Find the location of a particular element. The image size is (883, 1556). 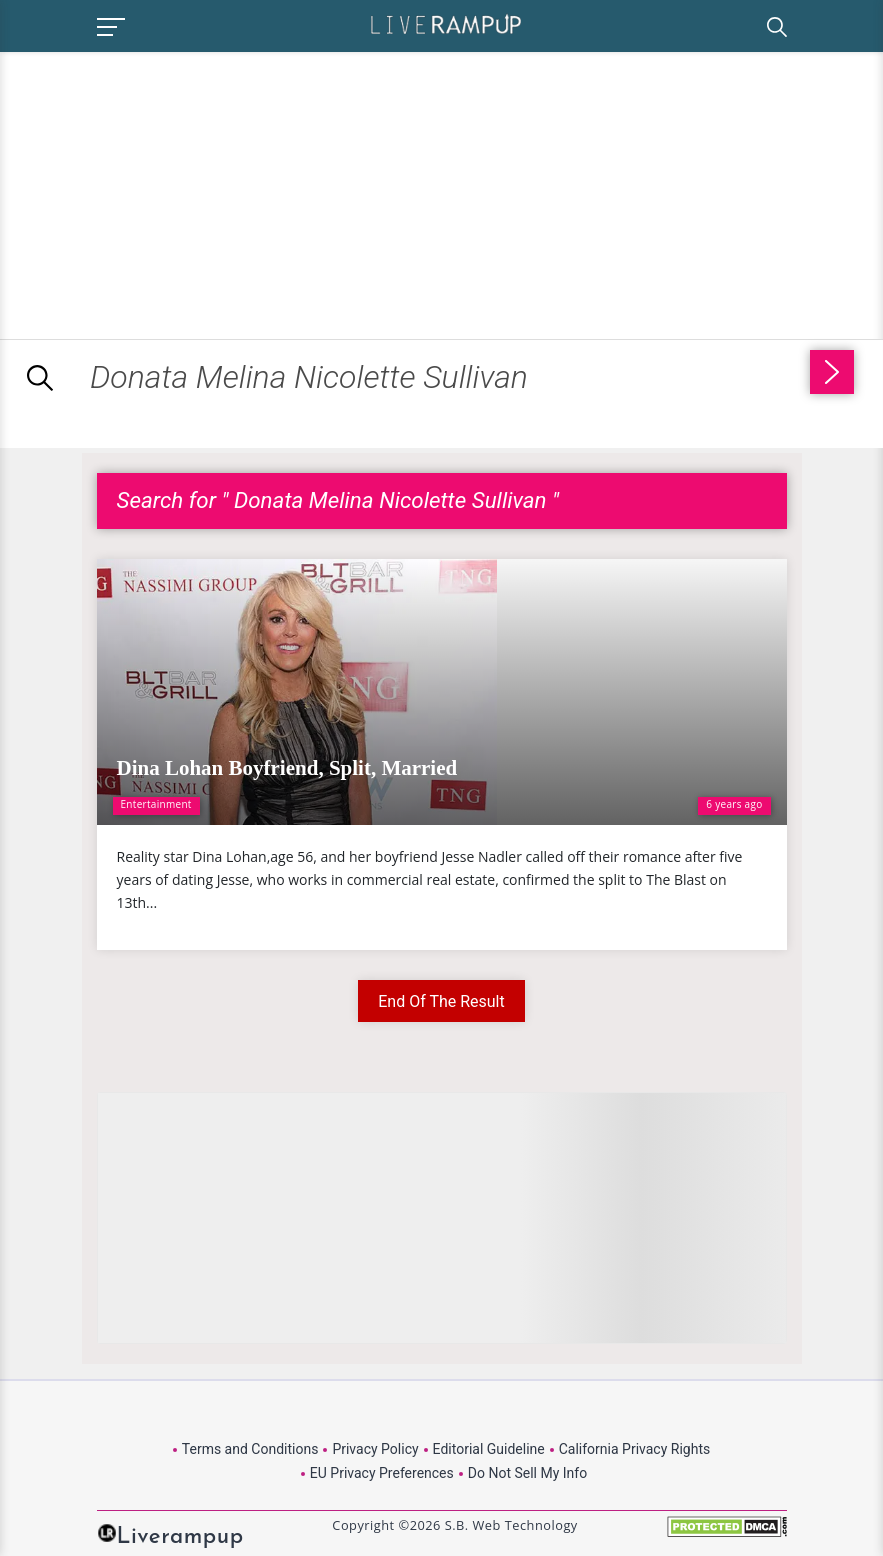

Dina Lohan Boyfriend, Split, Married is located at coordinates (287, 768).